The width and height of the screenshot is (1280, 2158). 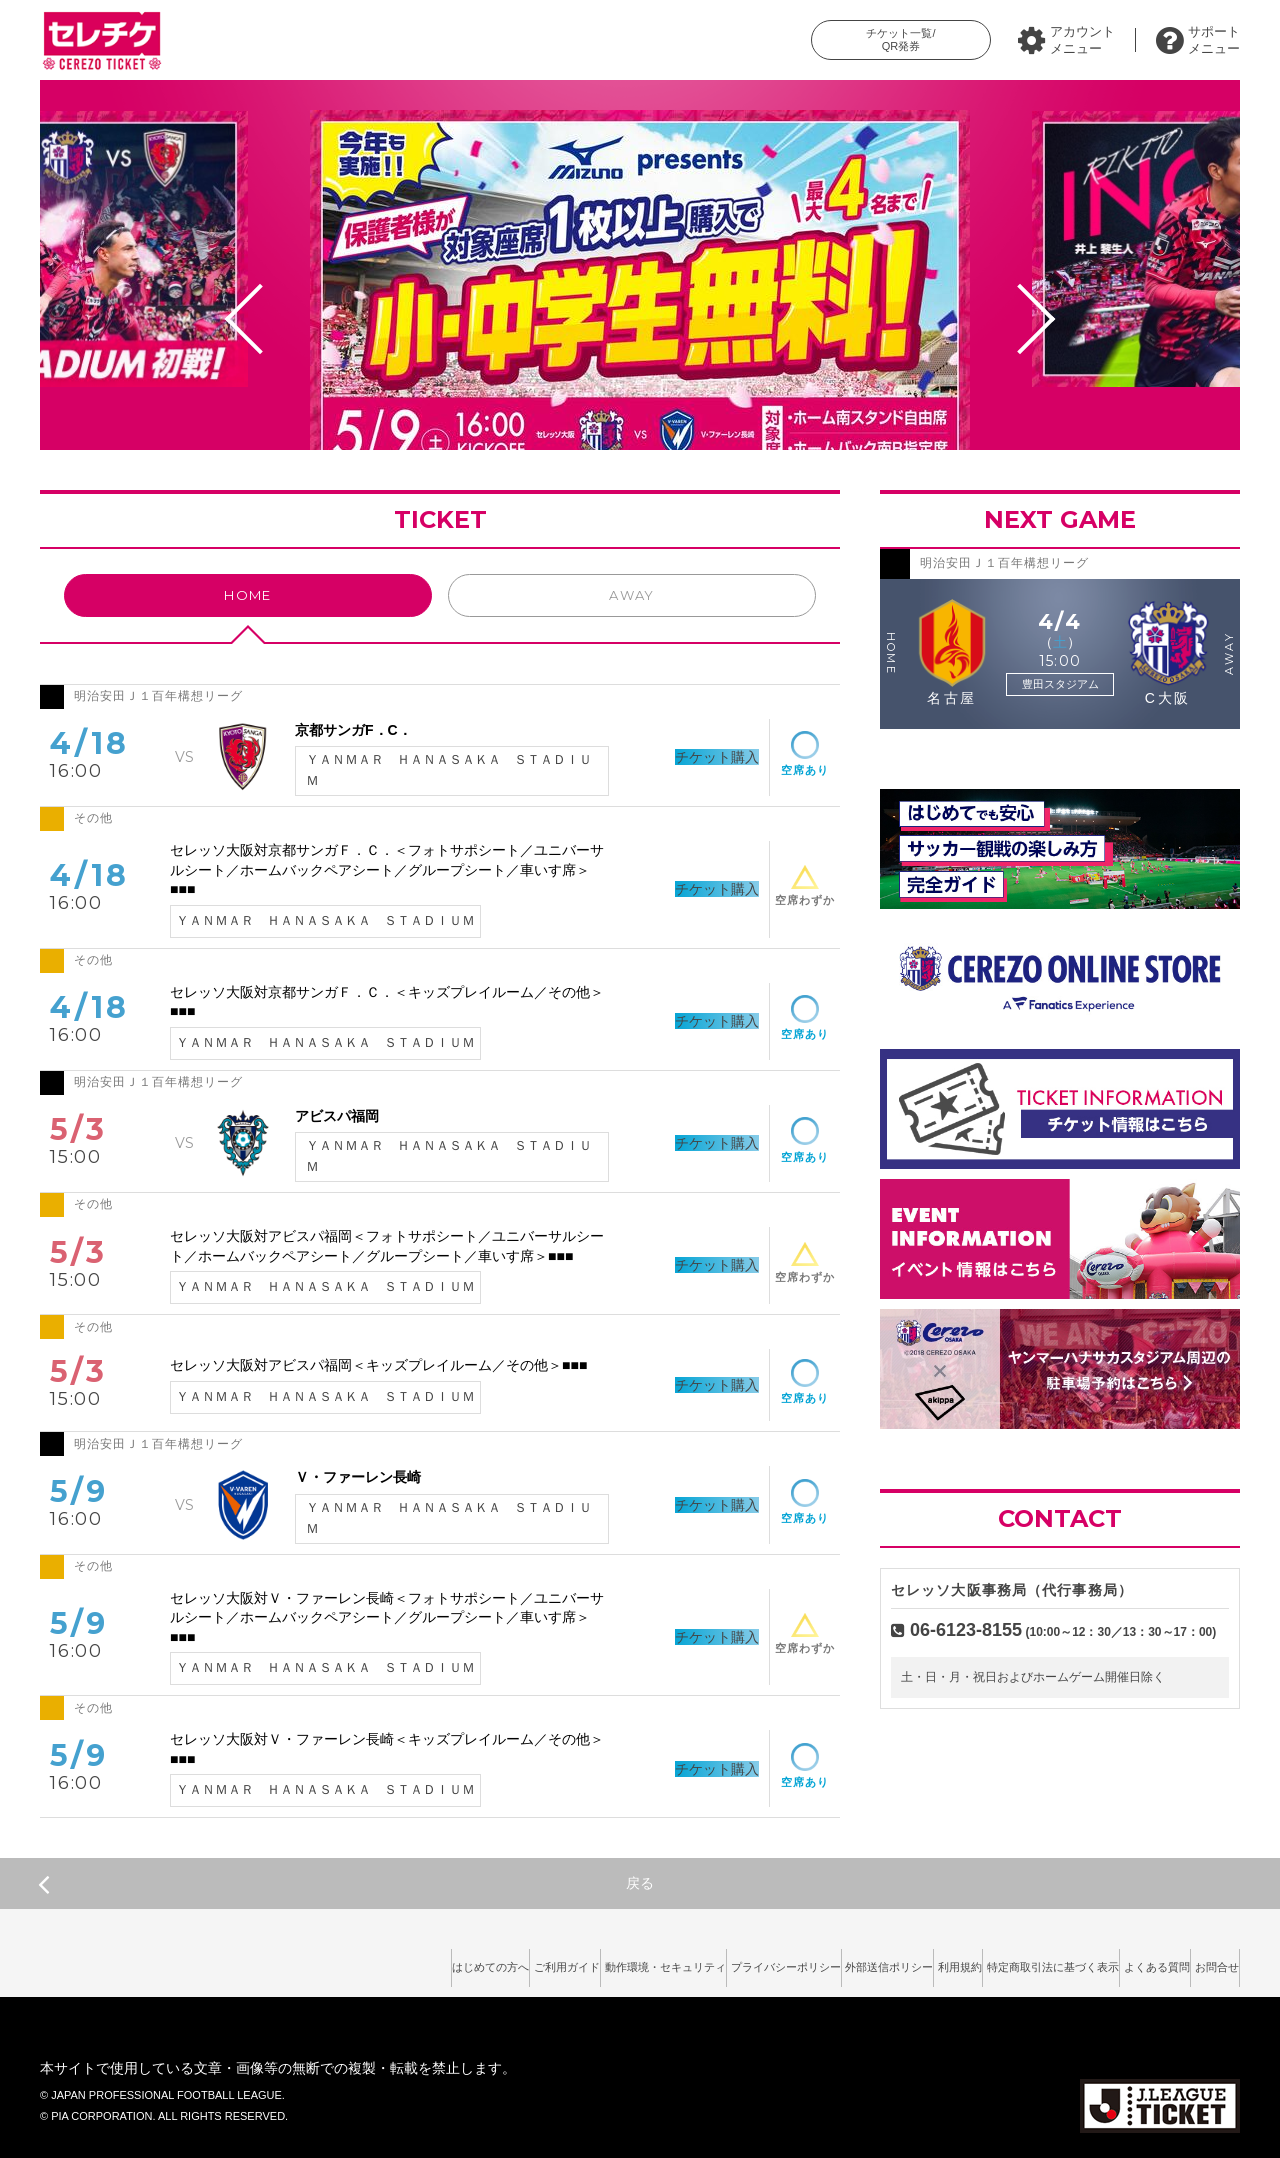 What do you see at coordinates (359, 1961) in the screenshot?
I see `ご利用ガイド` at bounding box center [359, 1961].